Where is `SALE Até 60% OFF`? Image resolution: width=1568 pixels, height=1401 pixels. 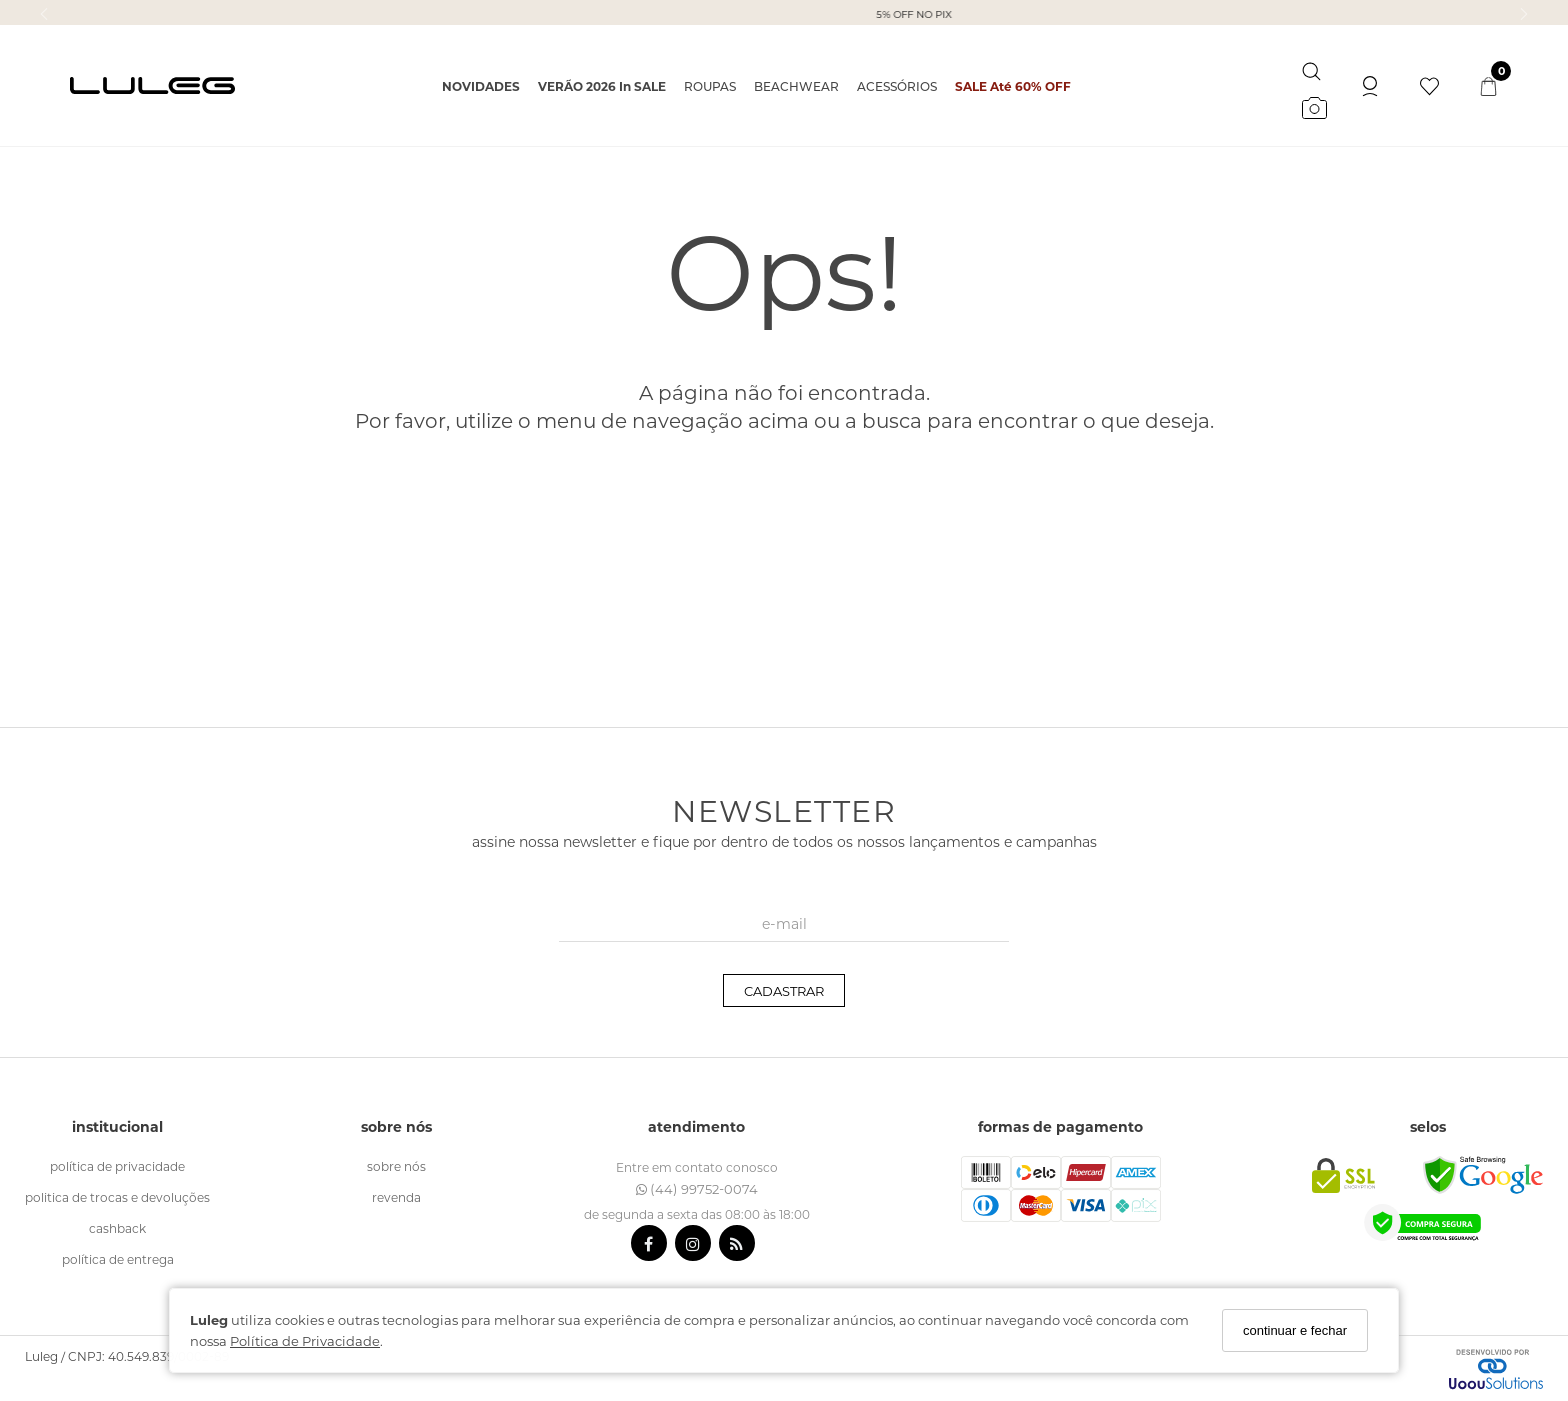 SALE Até 60% OFF is located at coordinates (1013, 86).